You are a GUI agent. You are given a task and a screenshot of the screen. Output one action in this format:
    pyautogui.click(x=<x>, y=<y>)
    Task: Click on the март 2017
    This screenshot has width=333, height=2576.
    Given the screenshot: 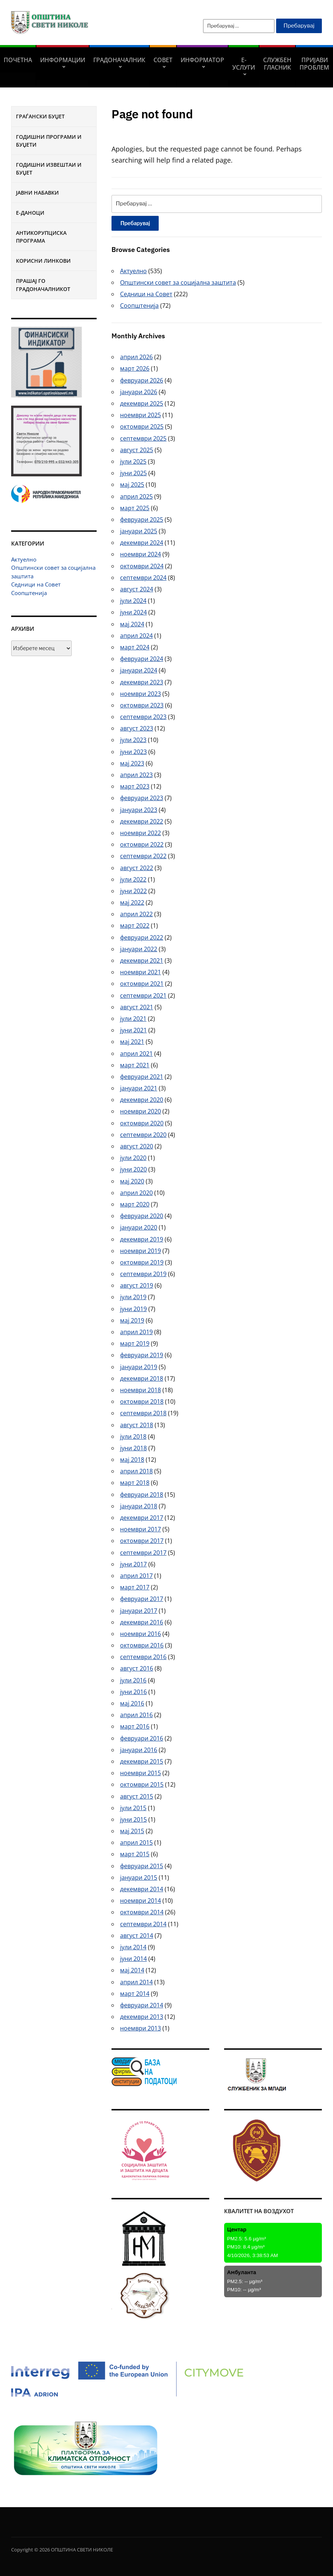 What is the action you would take?
    pyautogui.click(x=134, y=1587)
    